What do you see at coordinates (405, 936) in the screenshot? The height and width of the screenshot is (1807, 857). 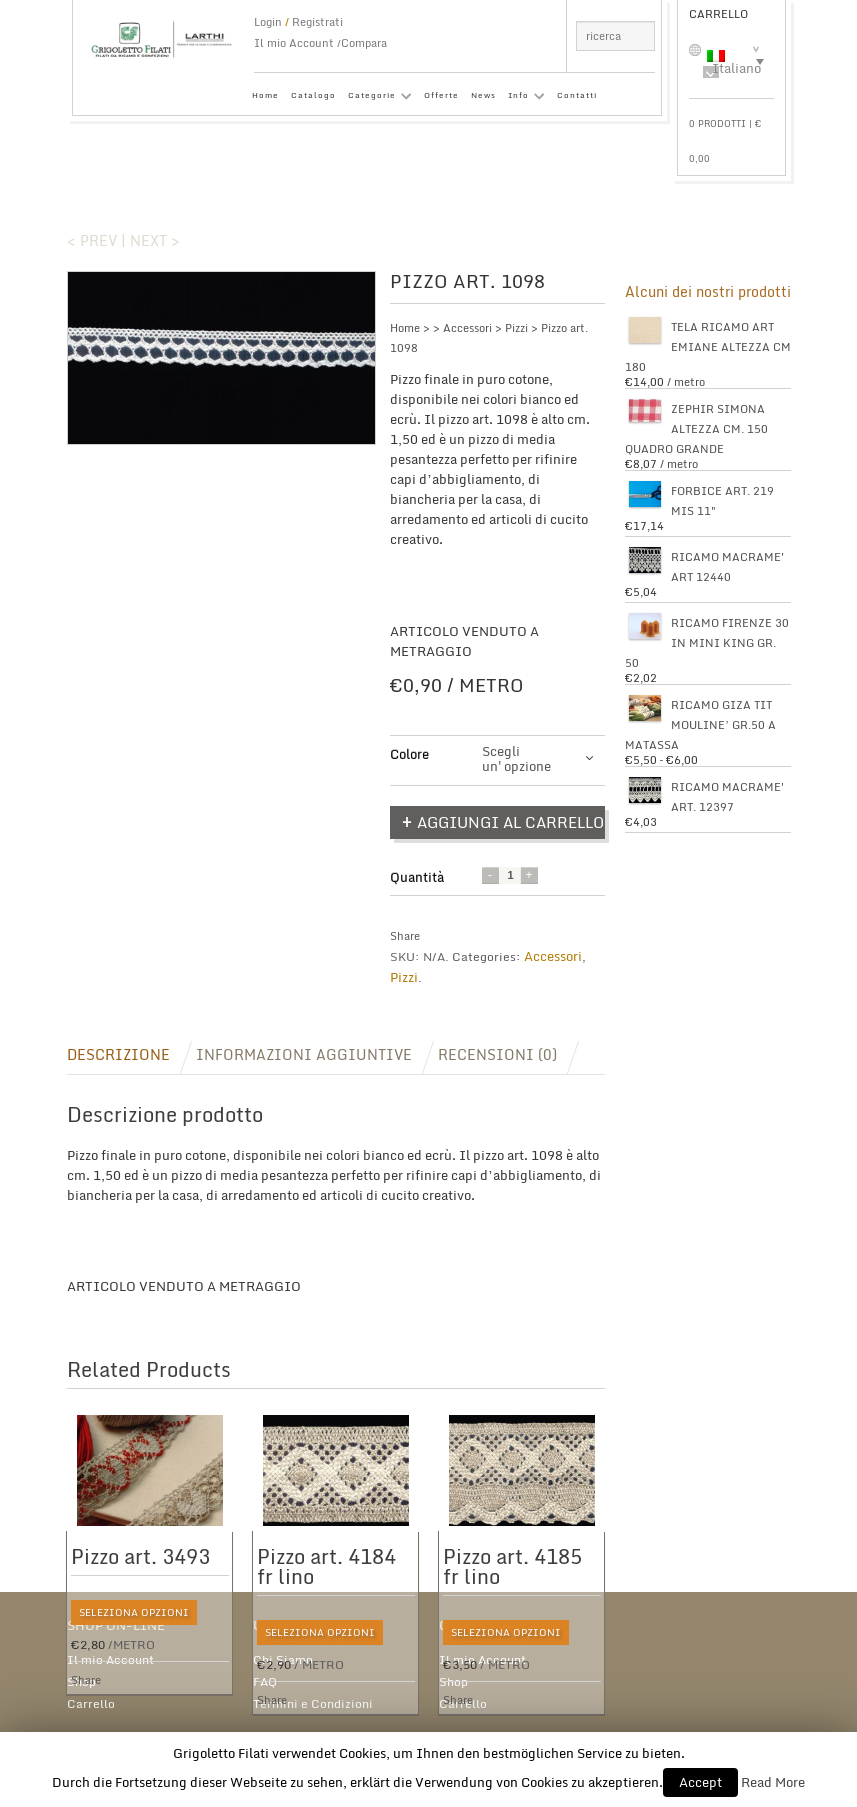 I see `Share` at bounding box center [405, 936].